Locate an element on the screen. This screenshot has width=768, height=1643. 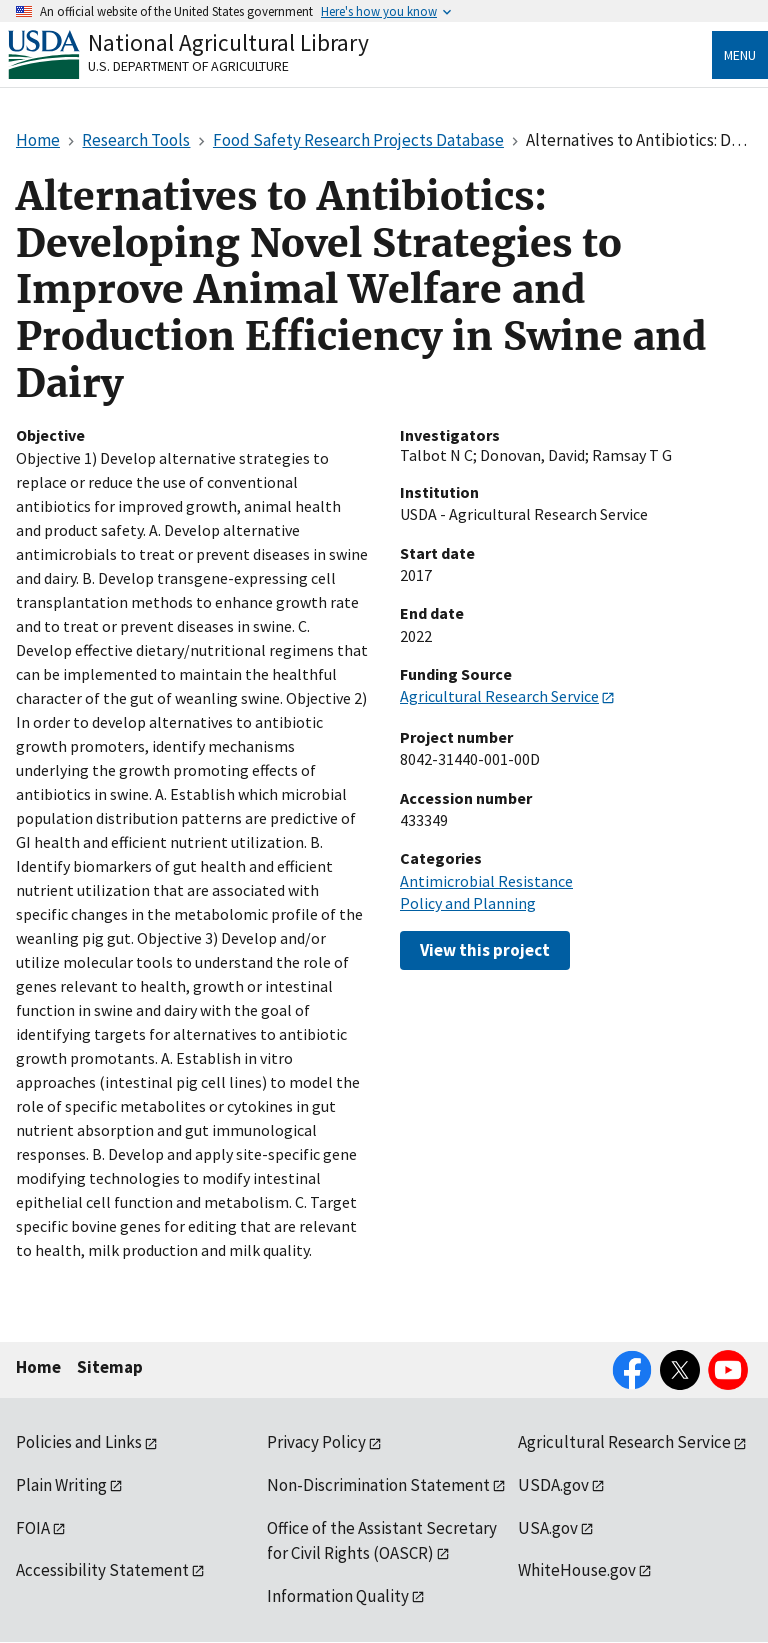
USDA.gov is located at coordinates (553, 1485).